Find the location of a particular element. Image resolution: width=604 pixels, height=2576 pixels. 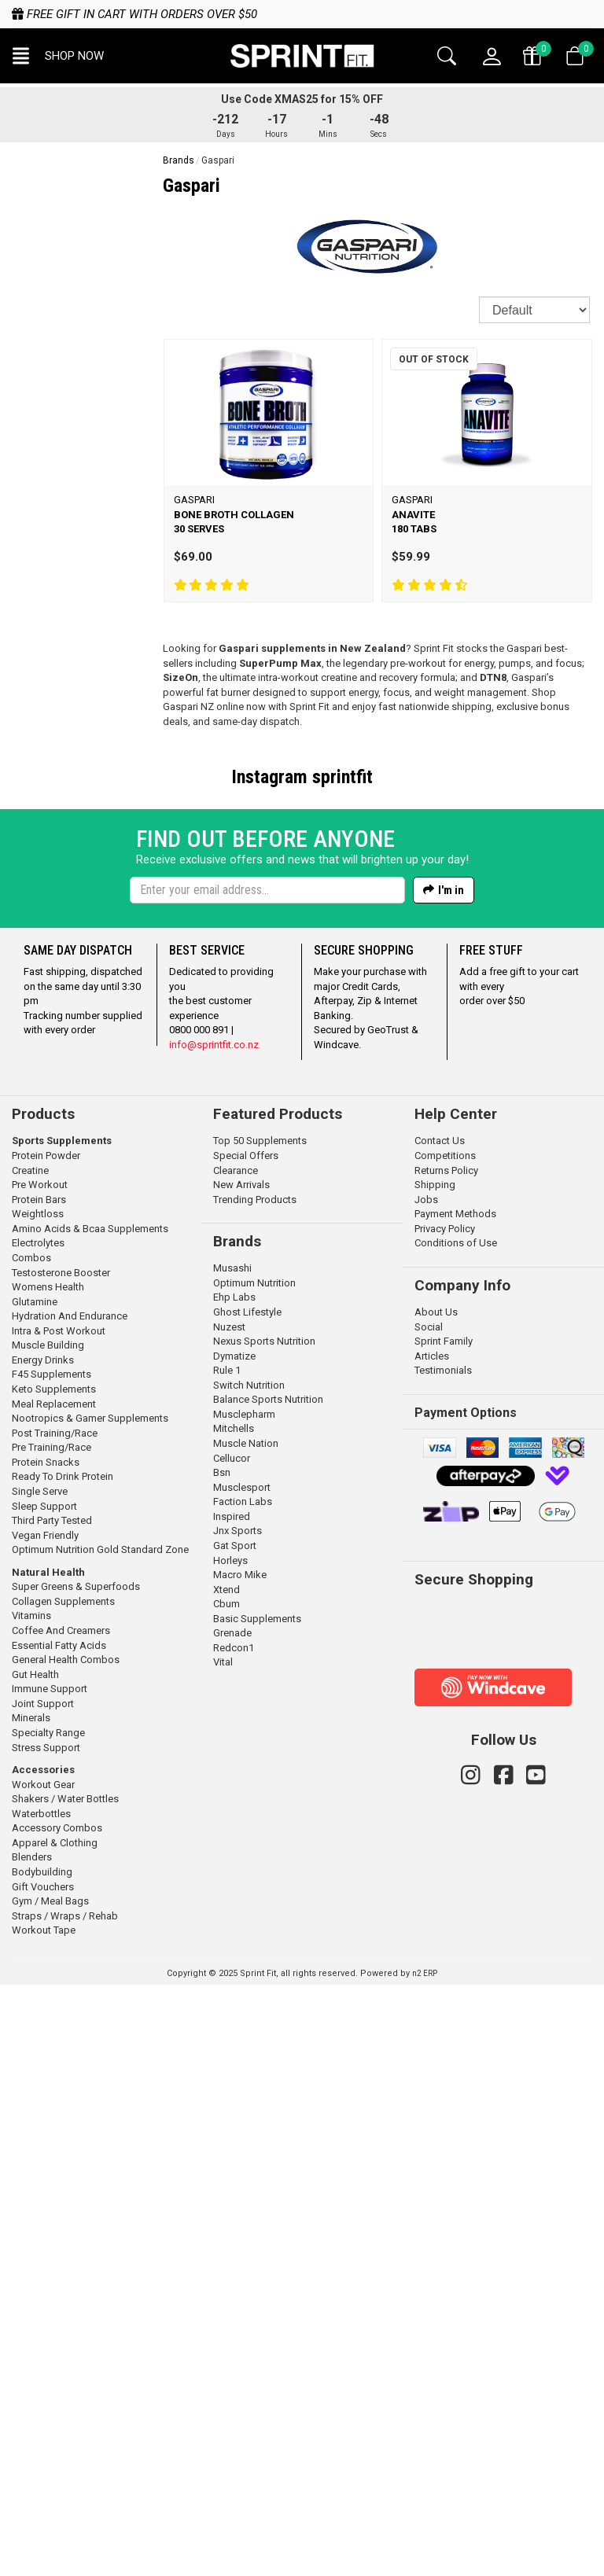

Muscle Nation is located at coordinates (245, 2035).